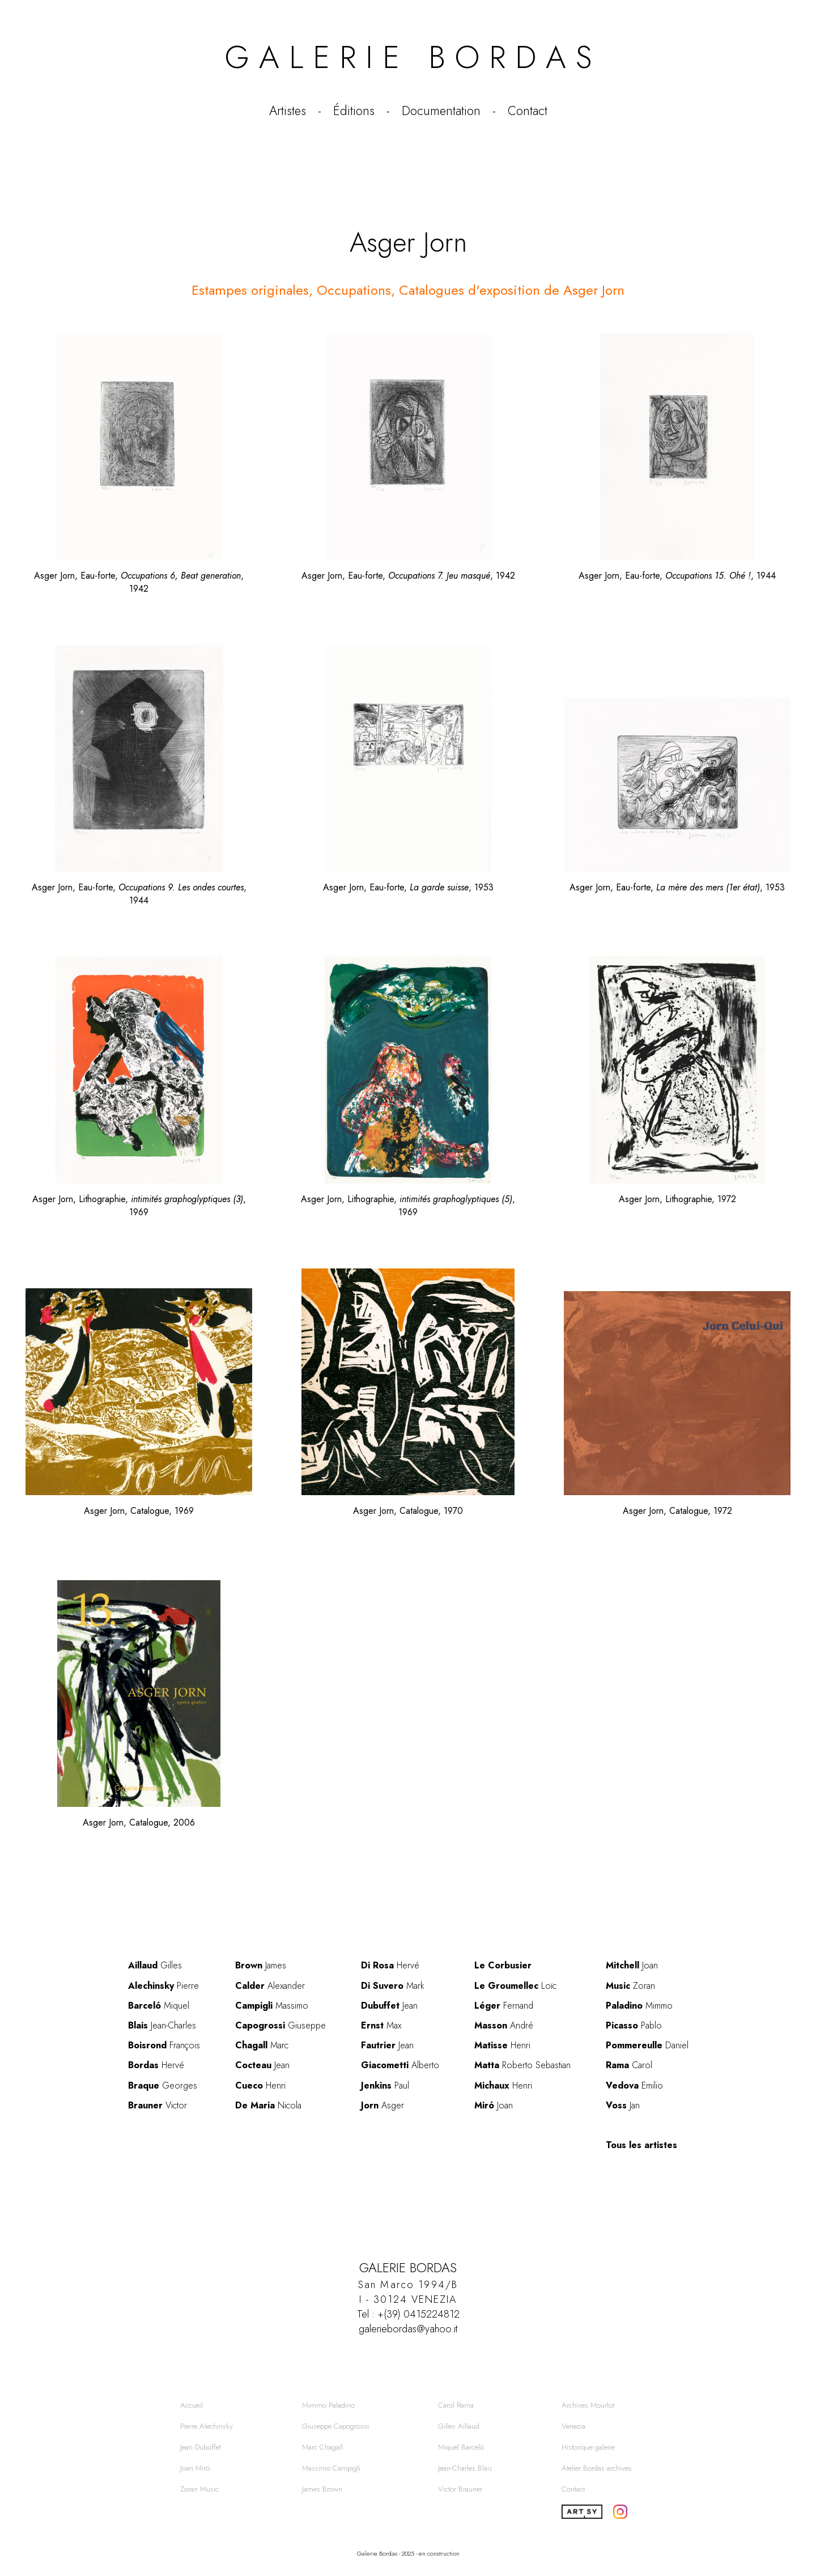 Image resolution: width=816 pixels, height=2576 pixels. I want to click on Victor, so click(157, 2105).